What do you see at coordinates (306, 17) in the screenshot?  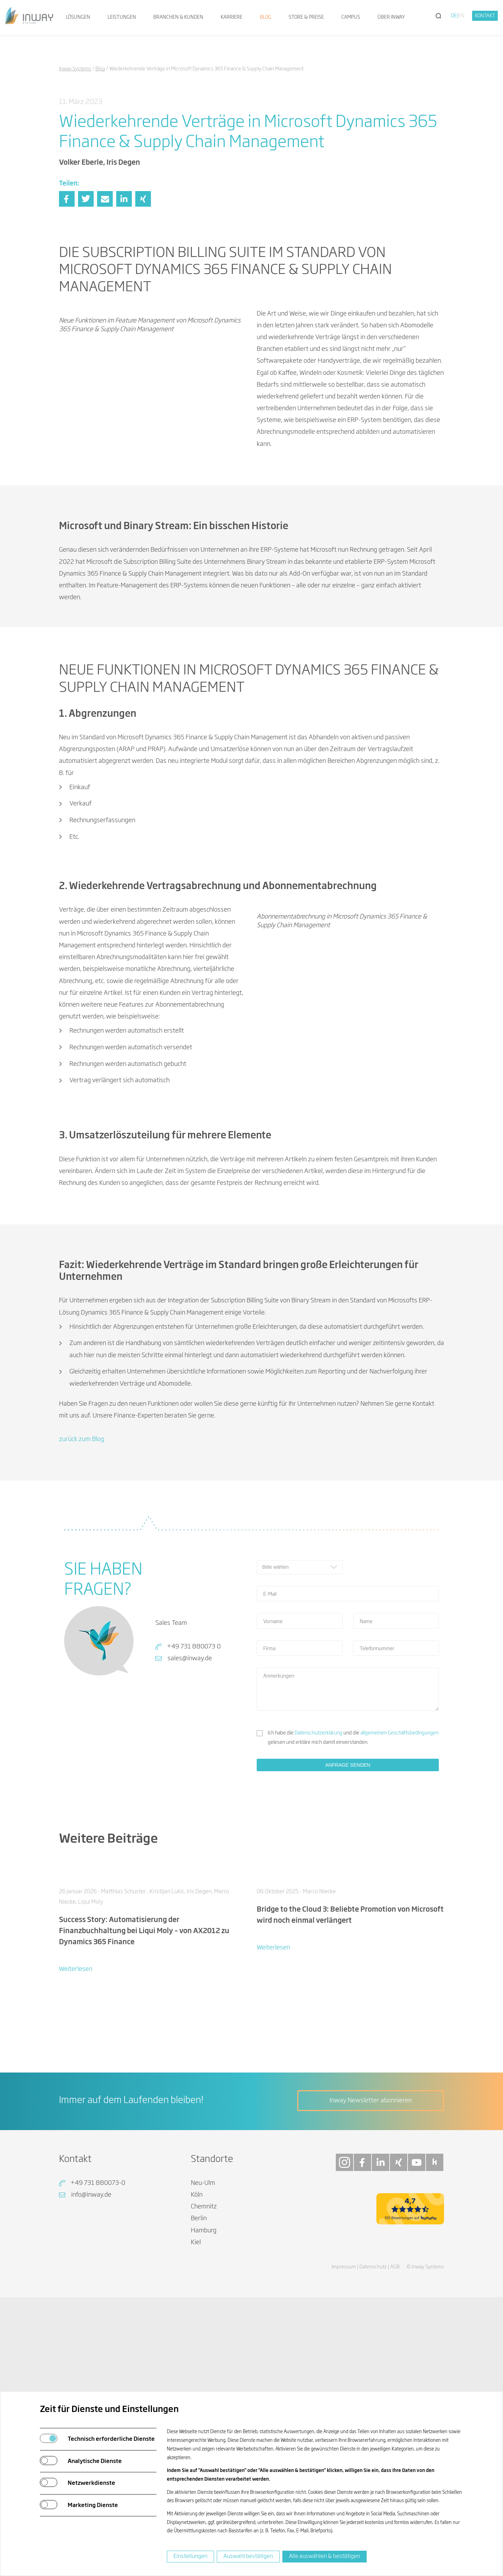 I see `Store & Preise` at bounding box center [306, 17].